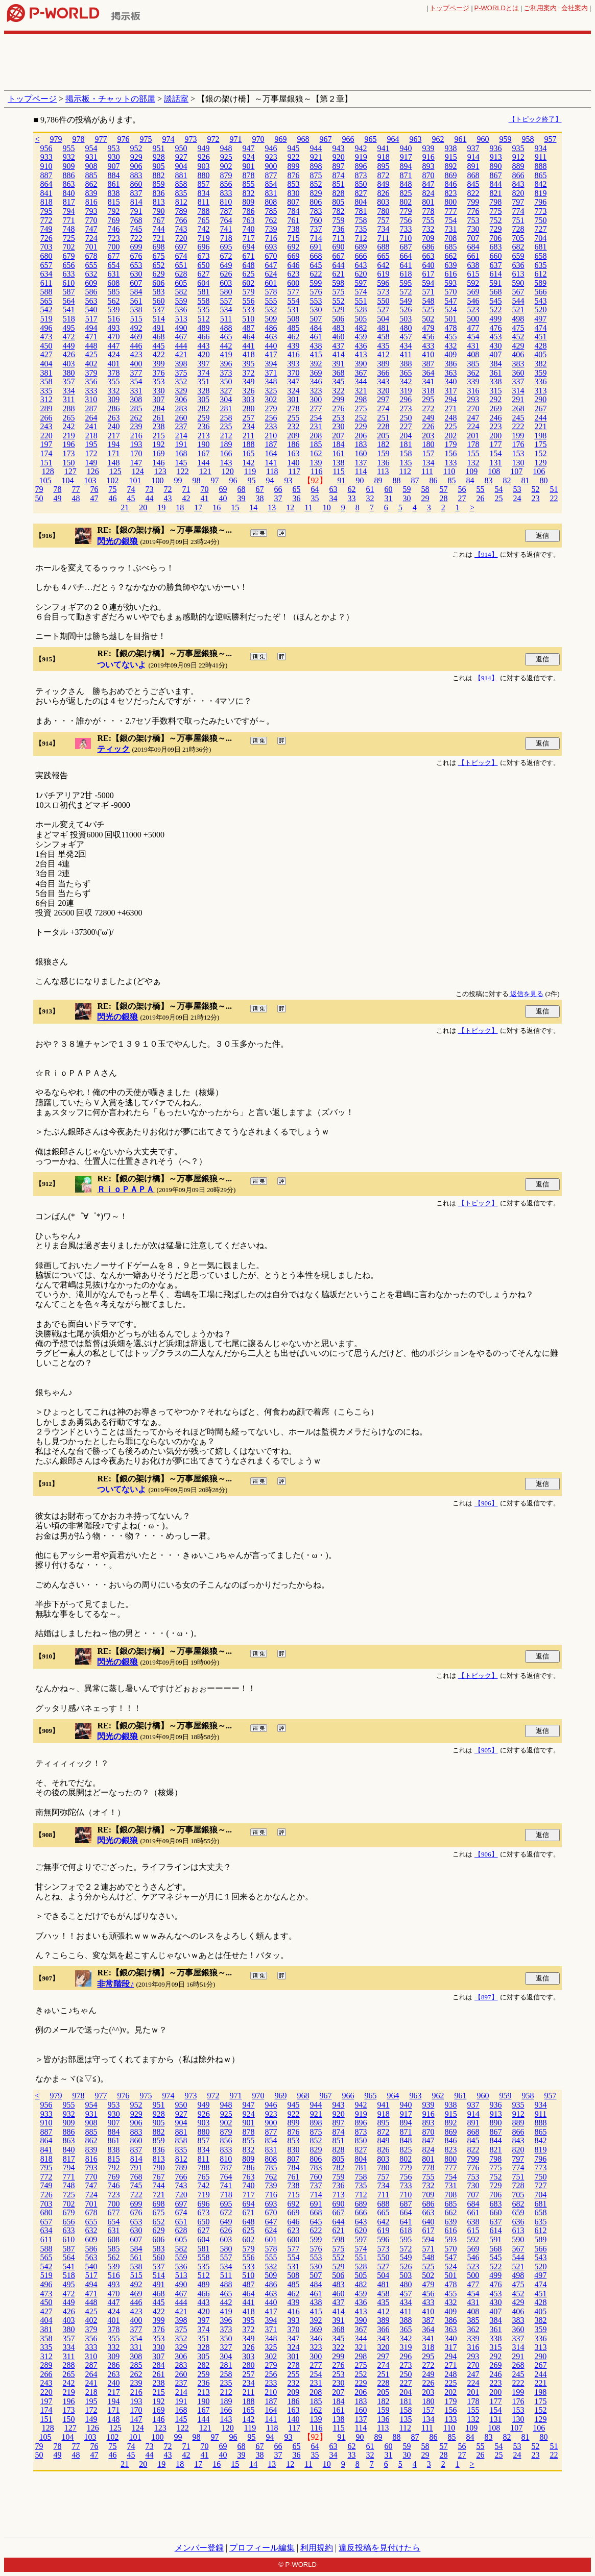 The height and width of the screenshot is (2576, 595). I want to click on 972, so click(213, 139).